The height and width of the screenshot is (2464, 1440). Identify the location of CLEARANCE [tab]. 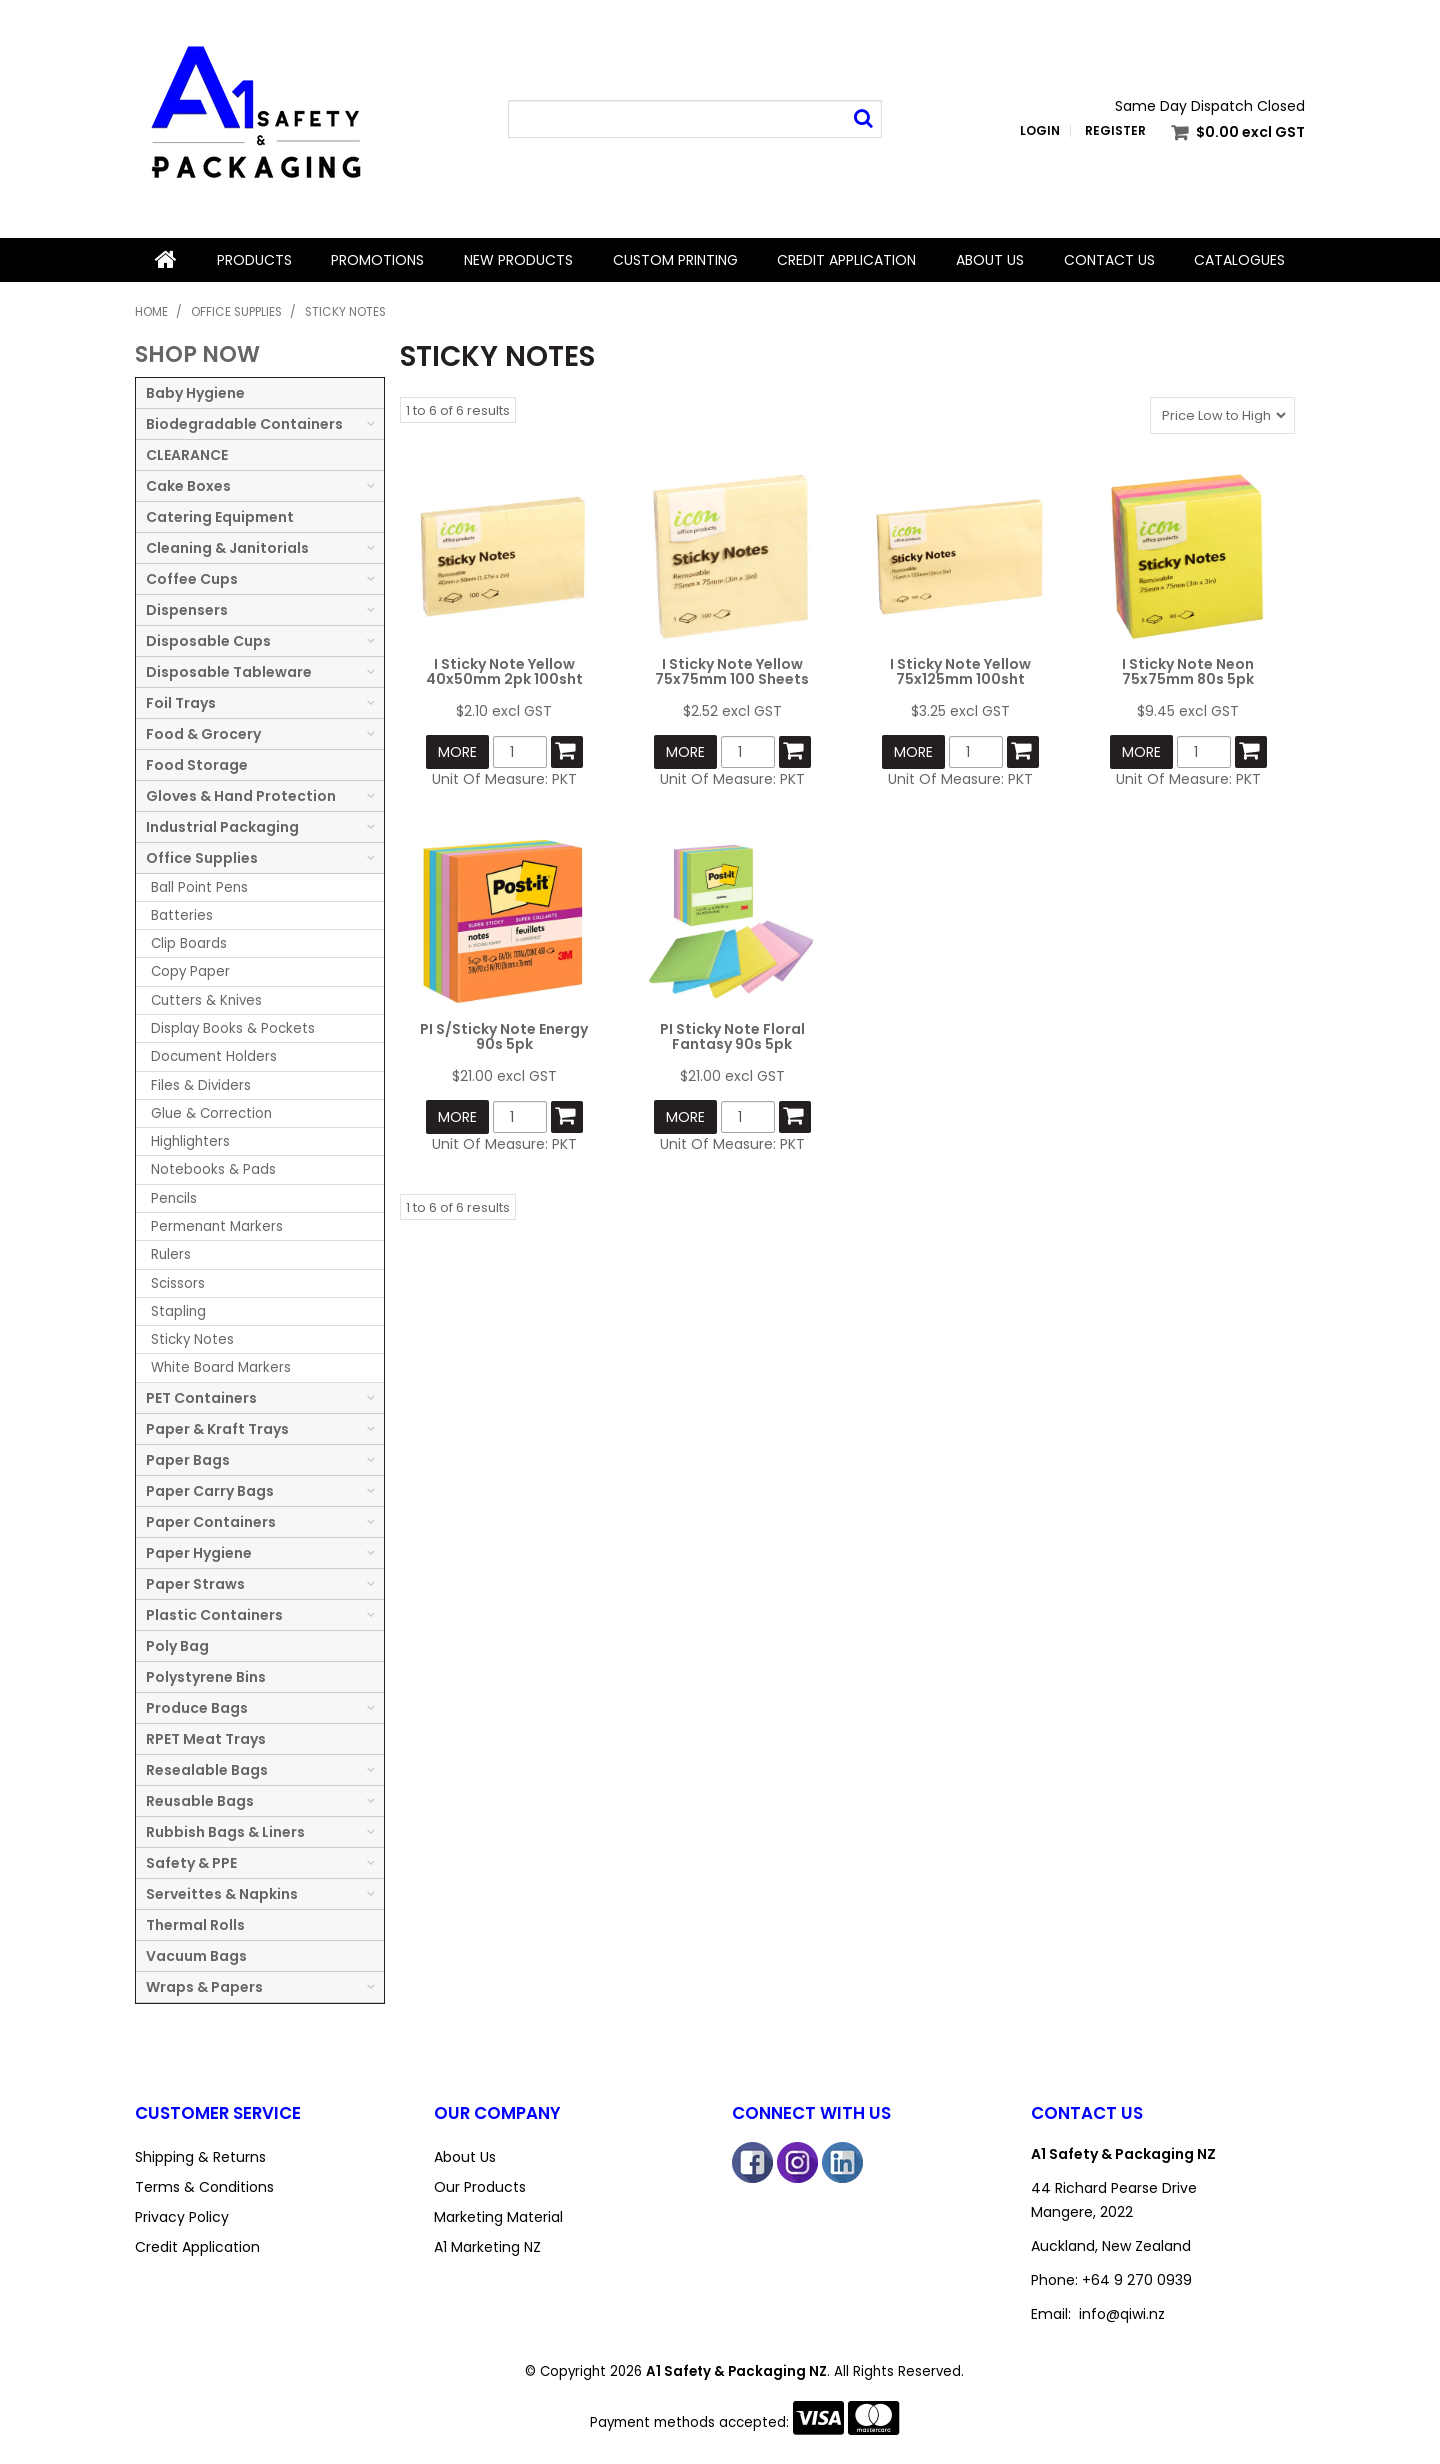
(187, 455).